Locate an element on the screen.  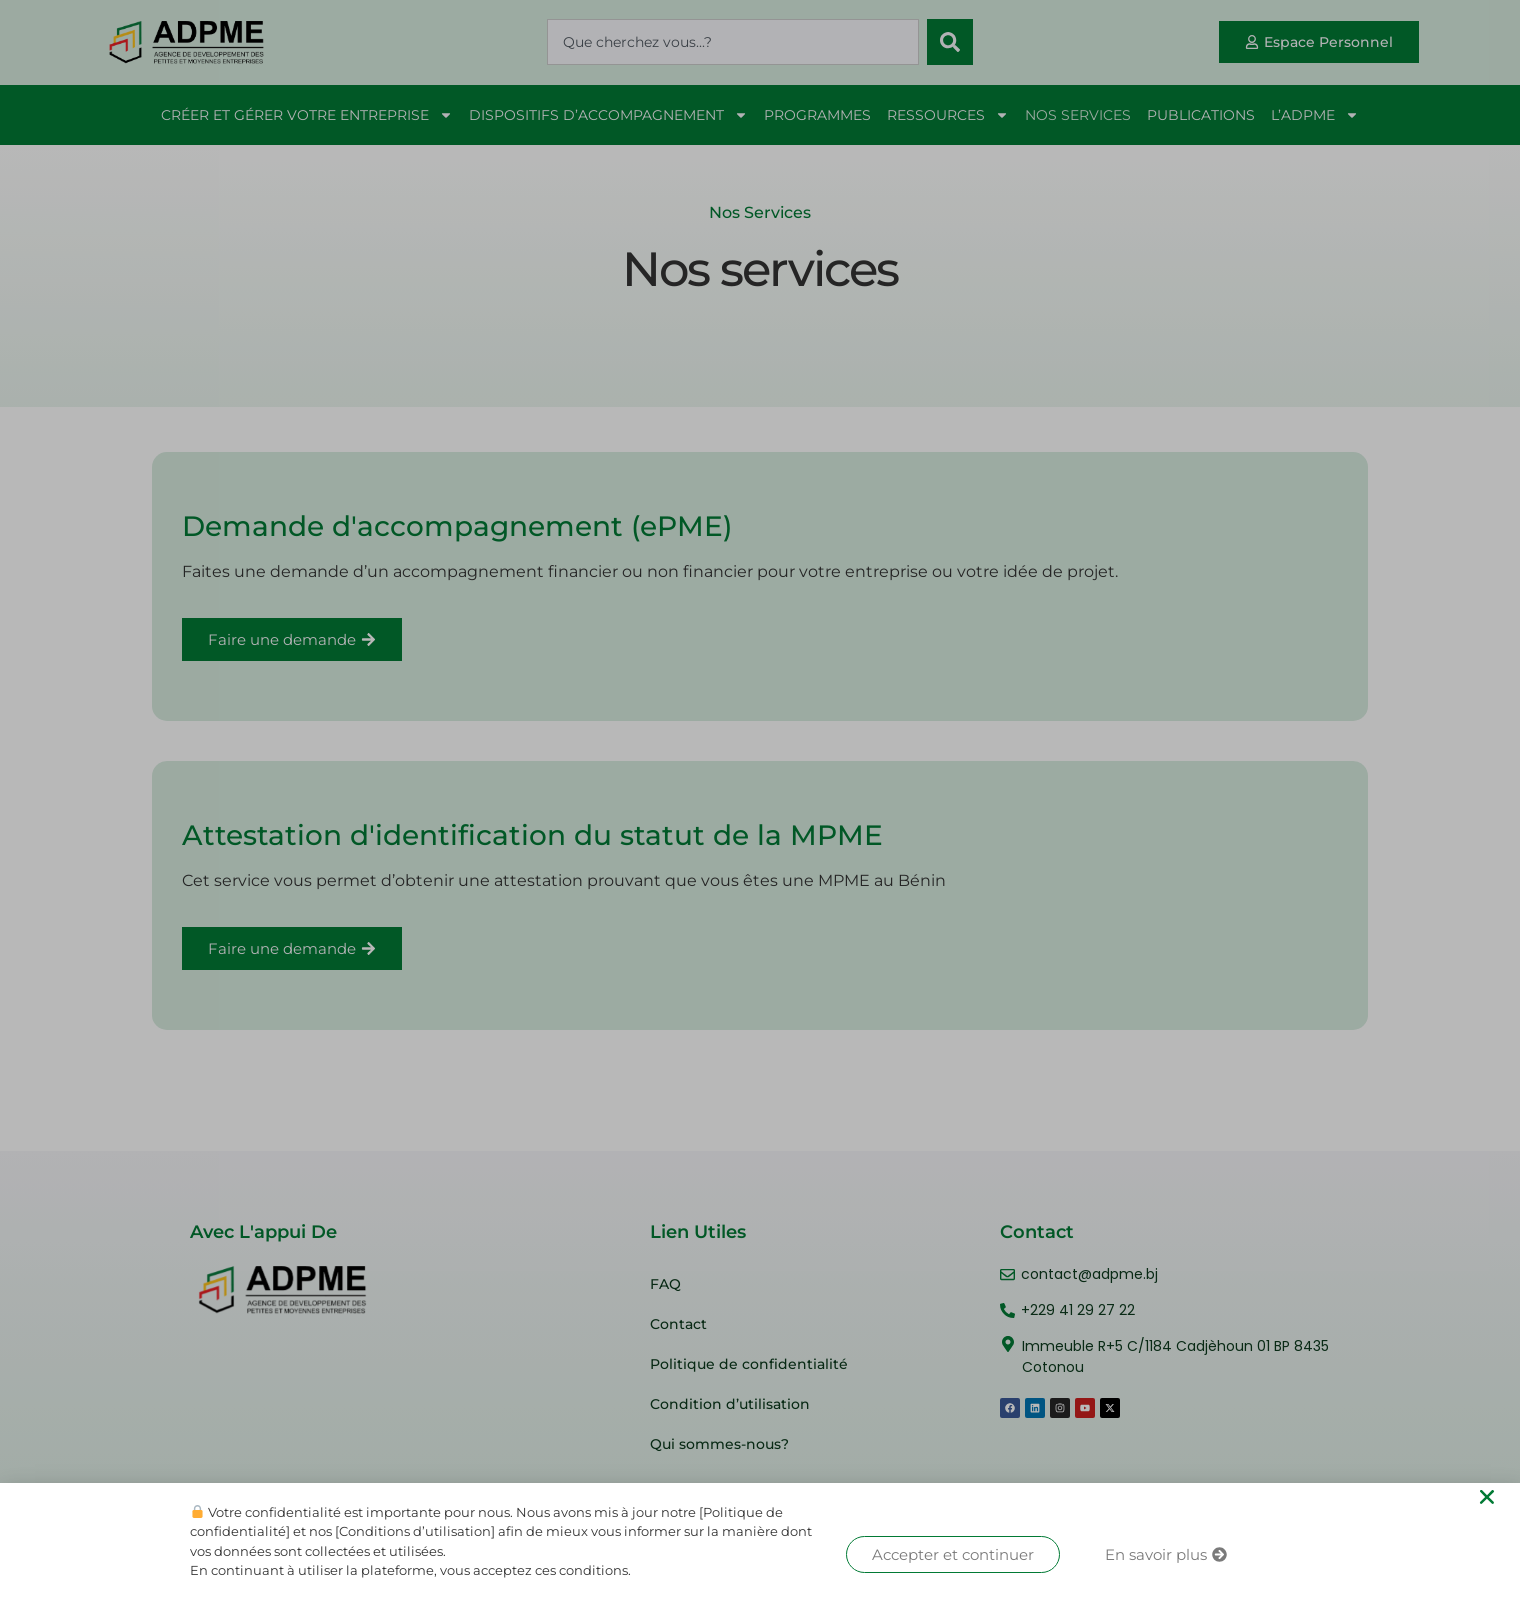
[button] is located at coordinates (1487, 1497).